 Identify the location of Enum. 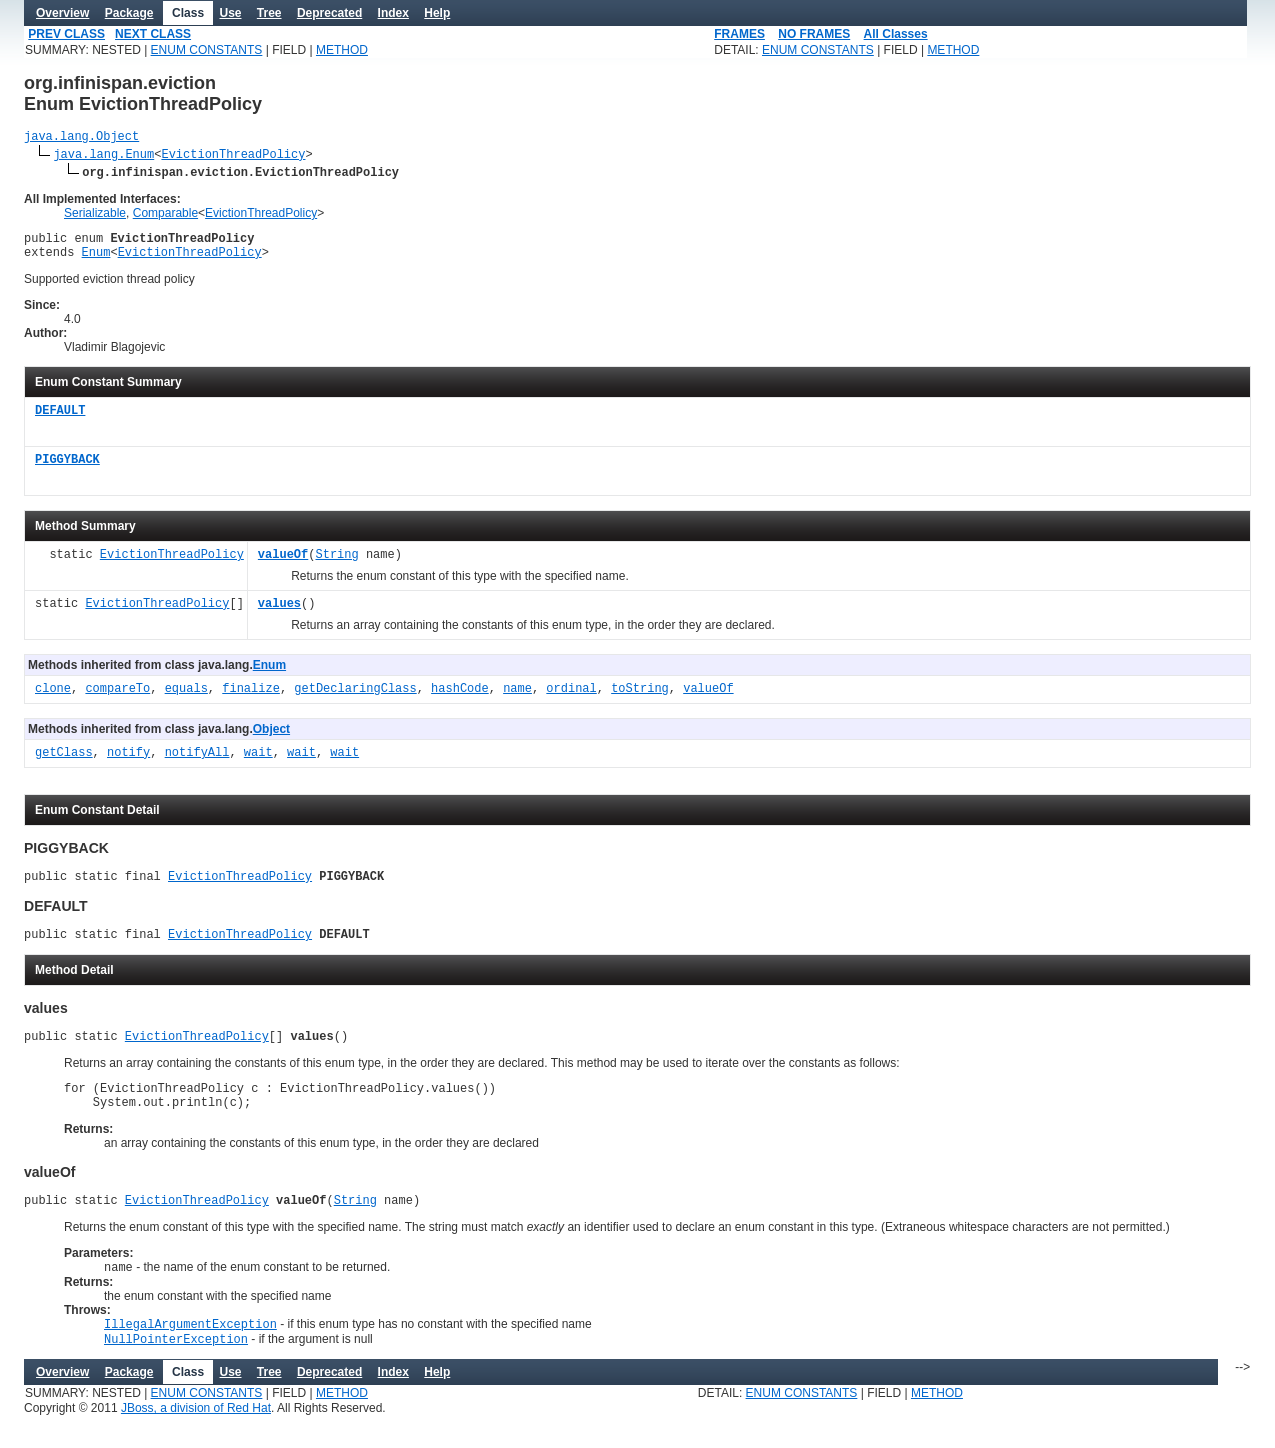
(96, 260).